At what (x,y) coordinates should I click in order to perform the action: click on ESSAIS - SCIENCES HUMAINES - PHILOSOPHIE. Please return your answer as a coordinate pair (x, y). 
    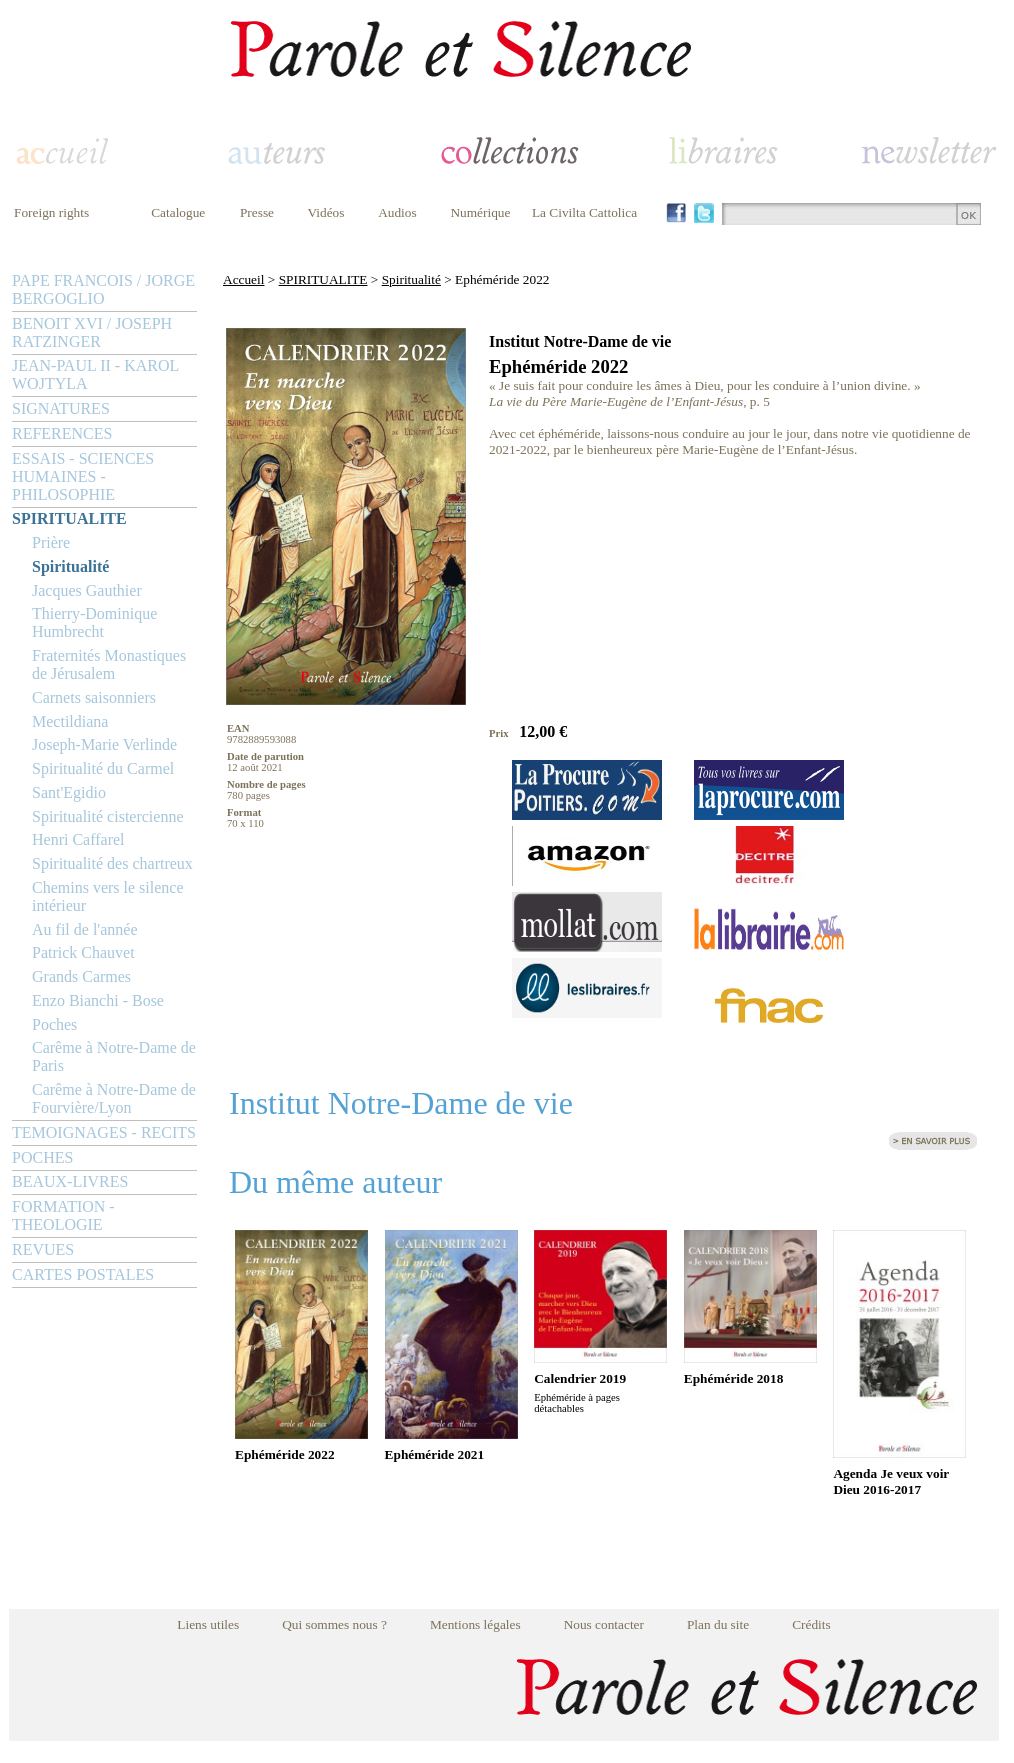
    Looking at the image, I should click on (83, 476).